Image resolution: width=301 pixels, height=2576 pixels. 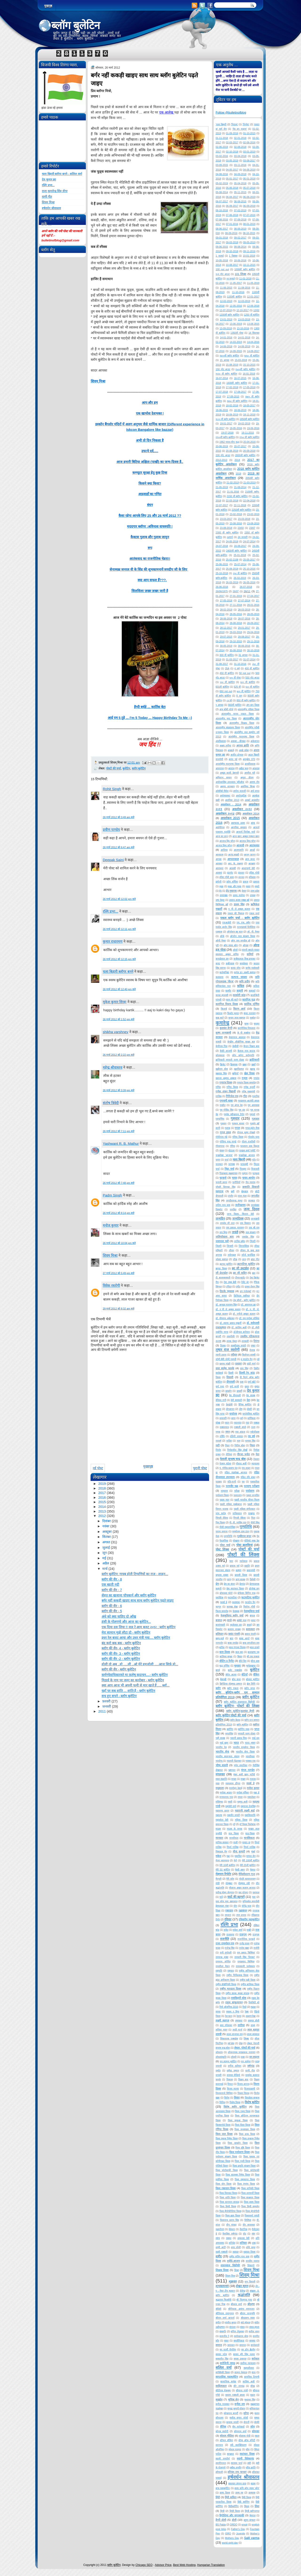 What do you see at coordinates (219, 1801) in the screenshot?
I see `मस्तिष्क` at bounding box center [219, 1801].